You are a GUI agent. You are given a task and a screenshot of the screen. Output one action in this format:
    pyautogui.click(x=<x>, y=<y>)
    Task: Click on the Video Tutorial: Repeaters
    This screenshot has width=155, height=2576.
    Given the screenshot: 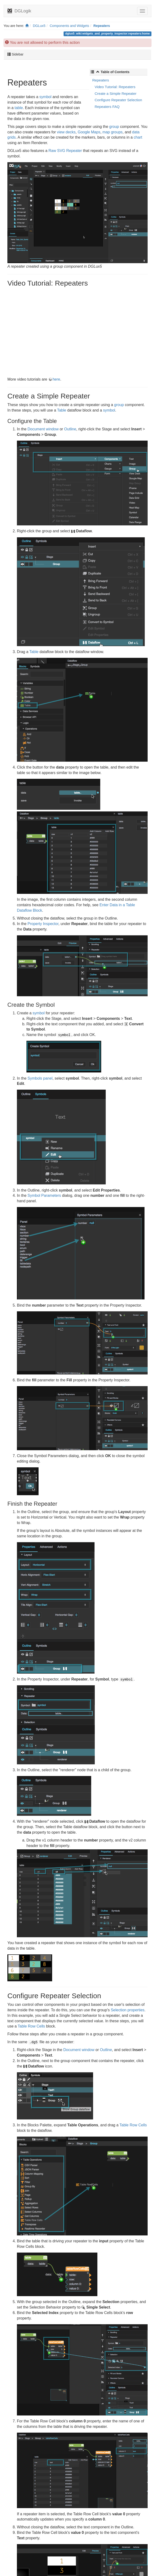 What is the action you would take?
    pyautogui.click(x=115, y=87)
    